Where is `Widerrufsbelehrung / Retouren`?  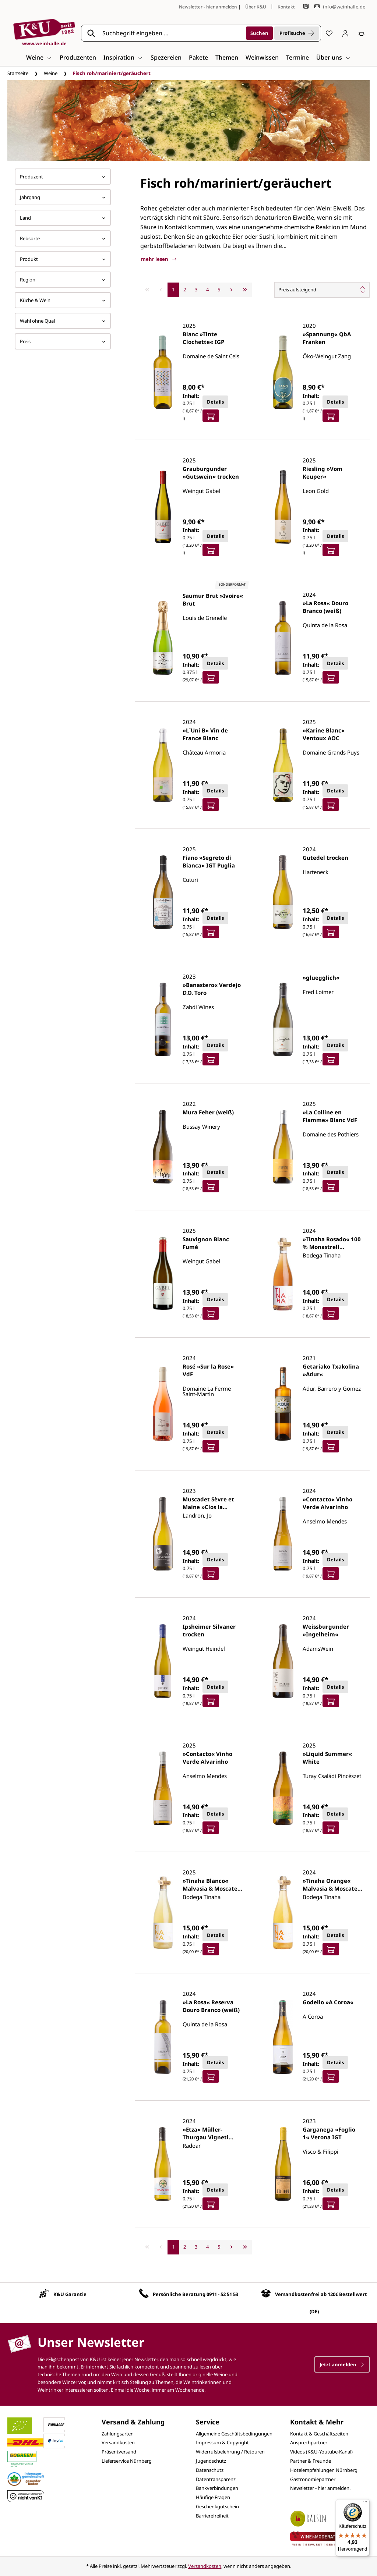 Widerrufsbelehrung / Retouren is located at coordinates (230, 2451).